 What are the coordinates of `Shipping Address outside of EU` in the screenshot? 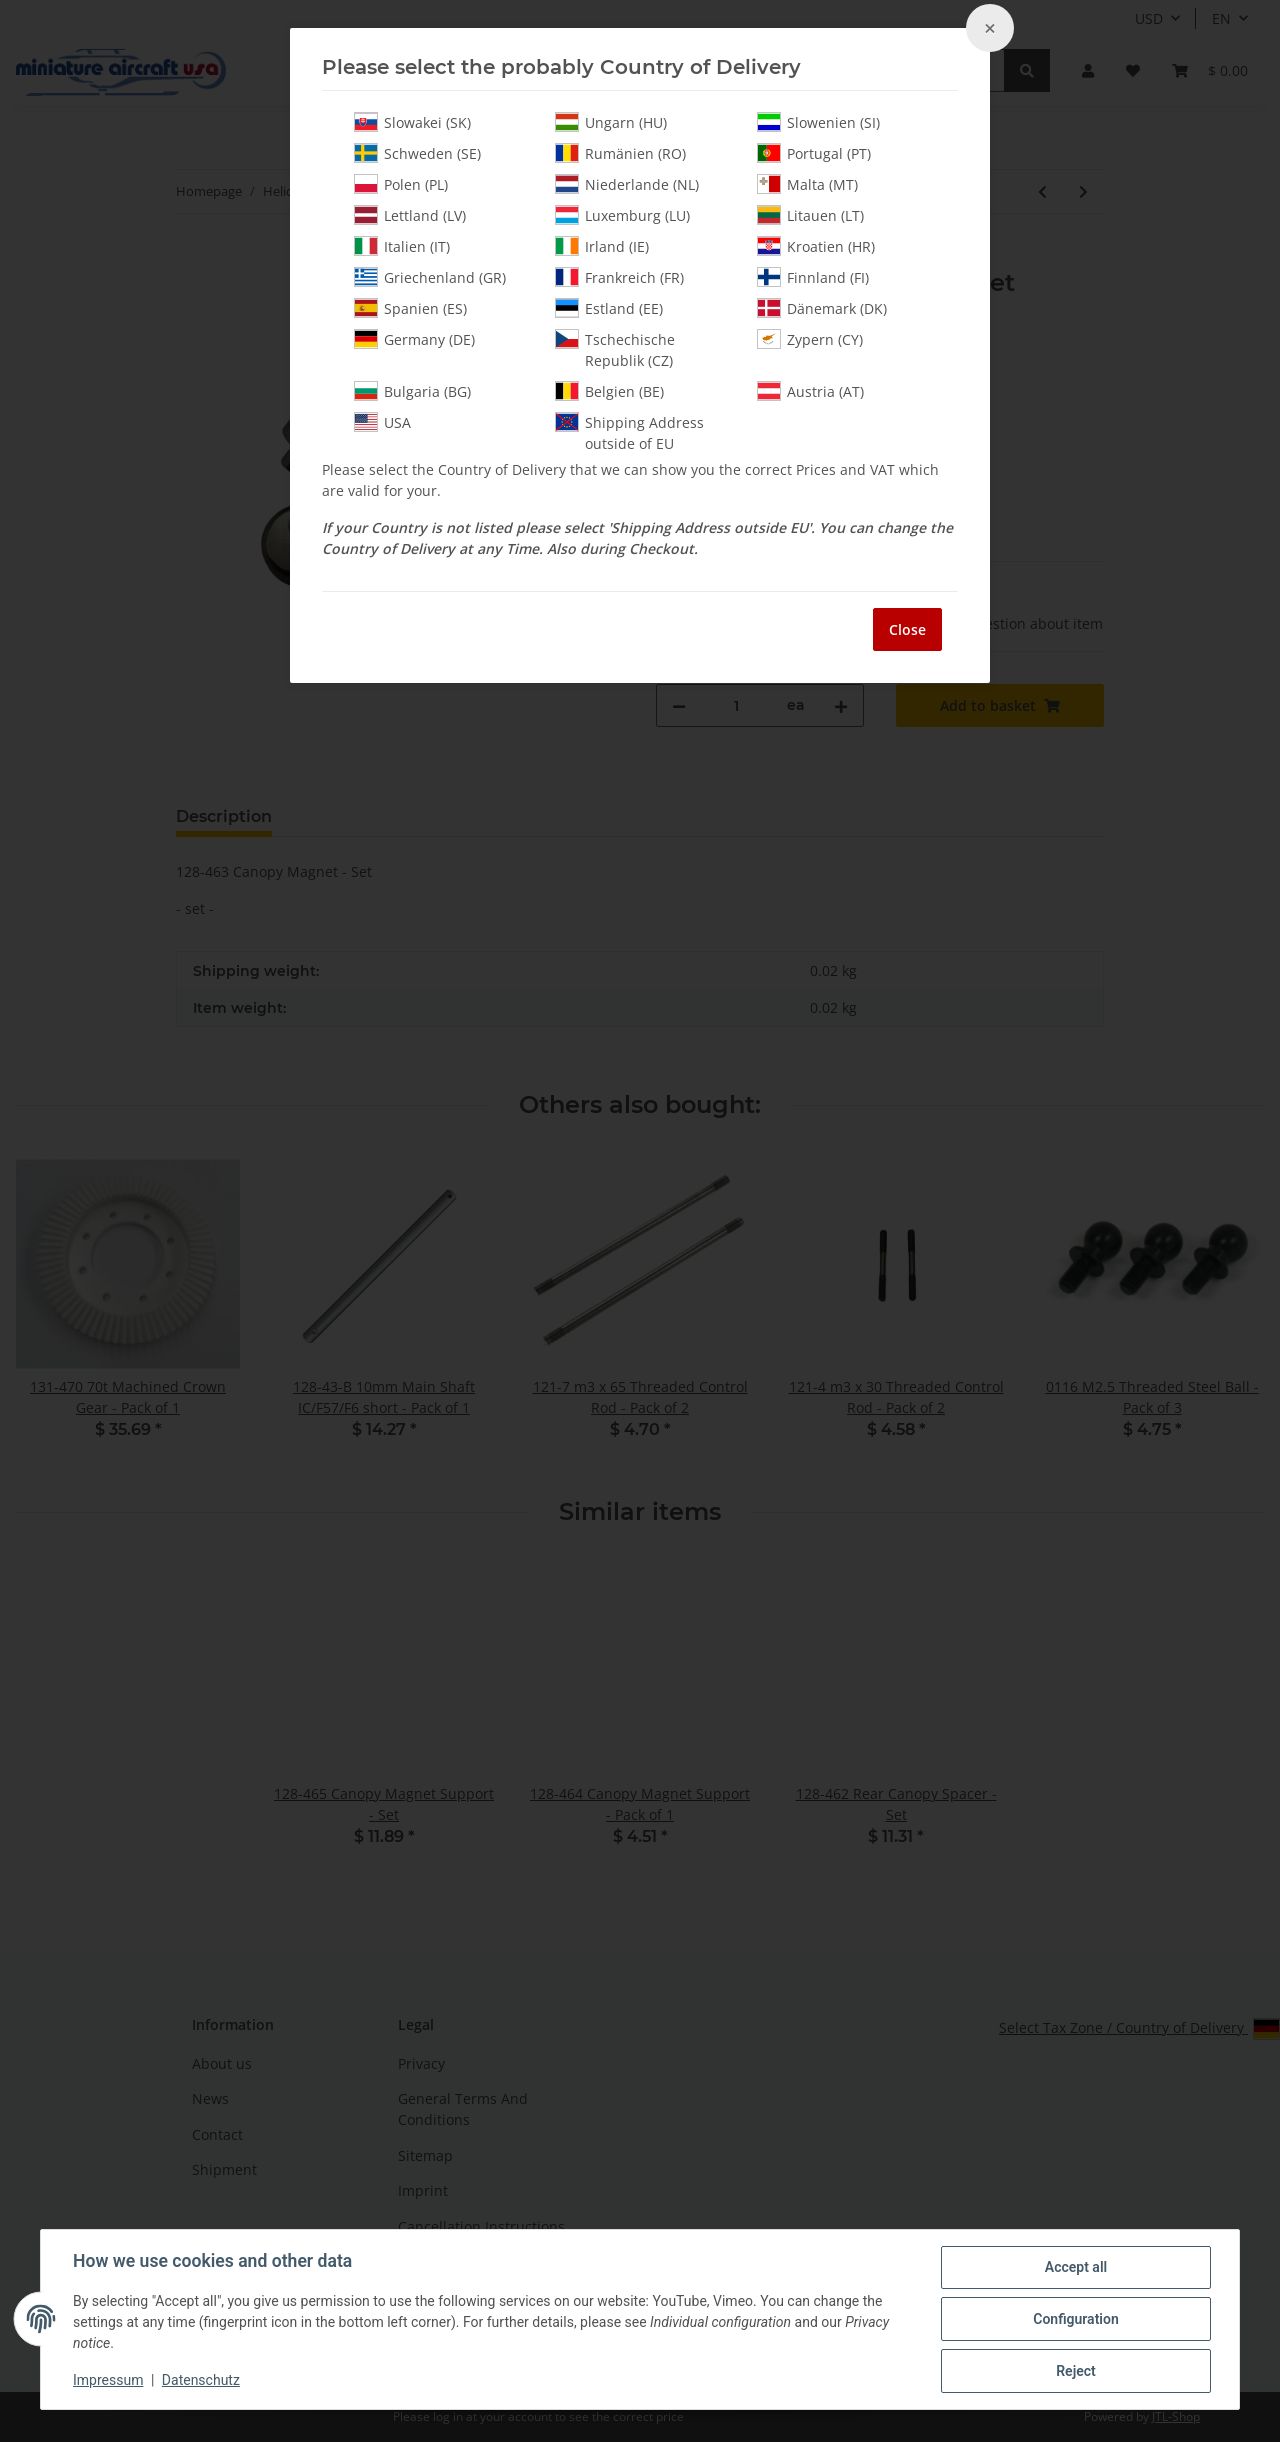 It's located at (629, 432).